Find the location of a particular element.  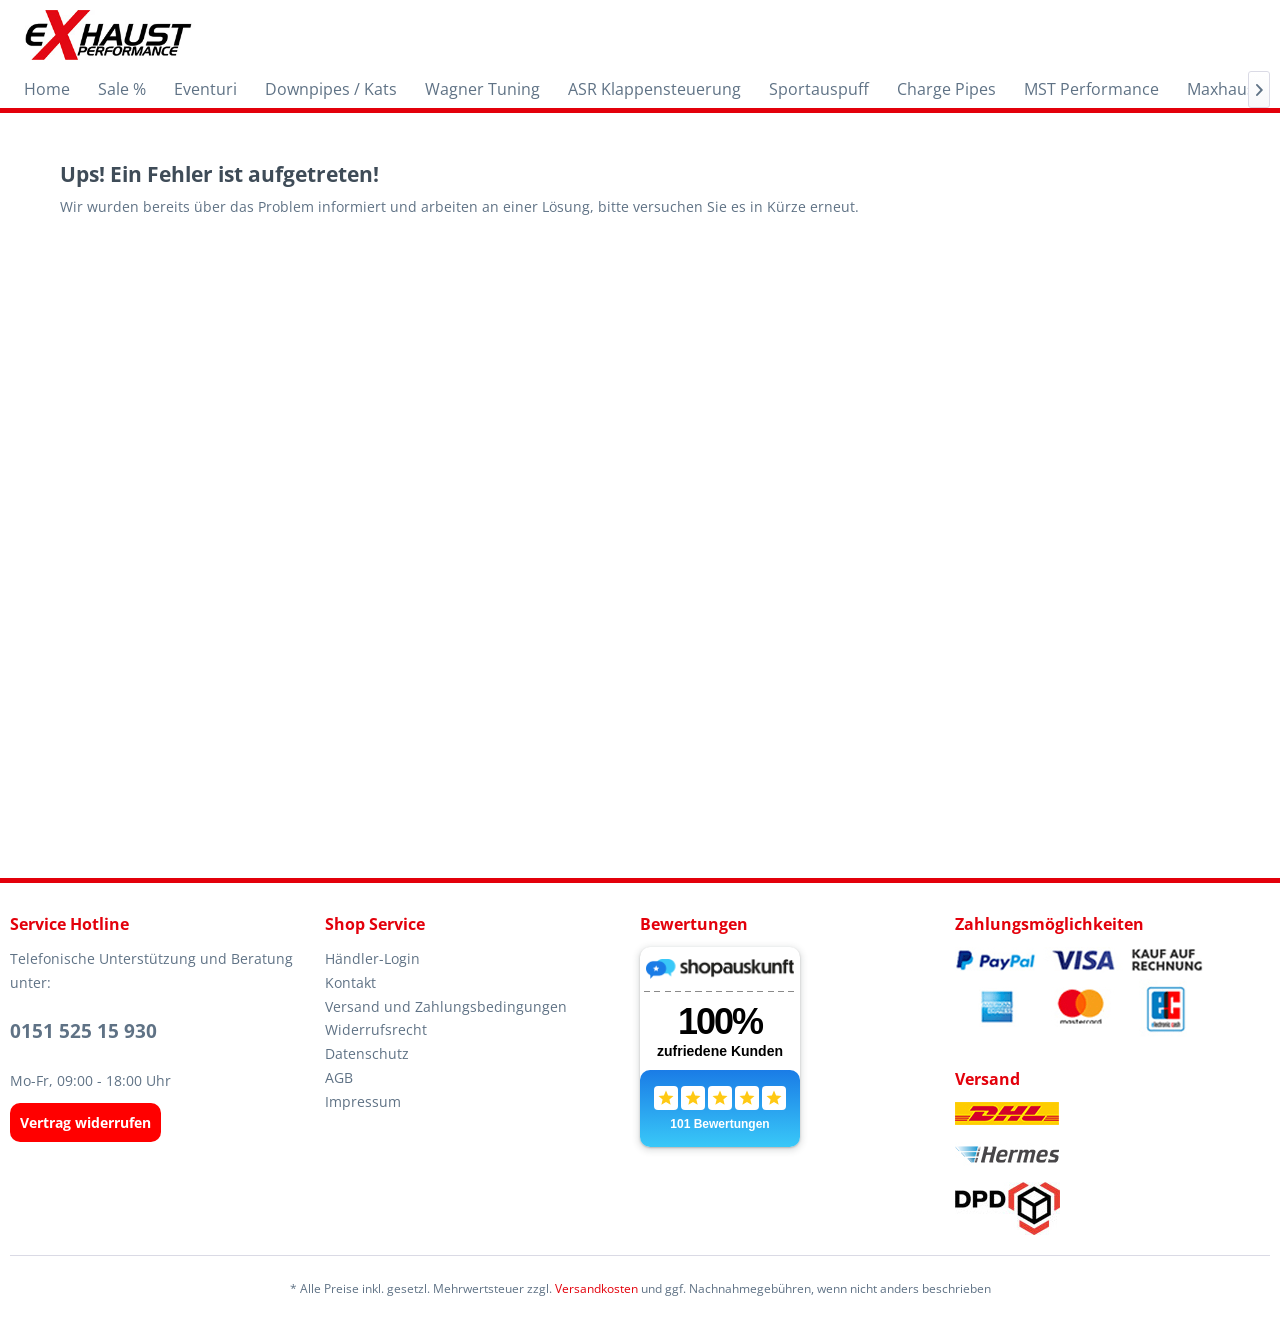

[Home] is located at coordinates (47, 89).